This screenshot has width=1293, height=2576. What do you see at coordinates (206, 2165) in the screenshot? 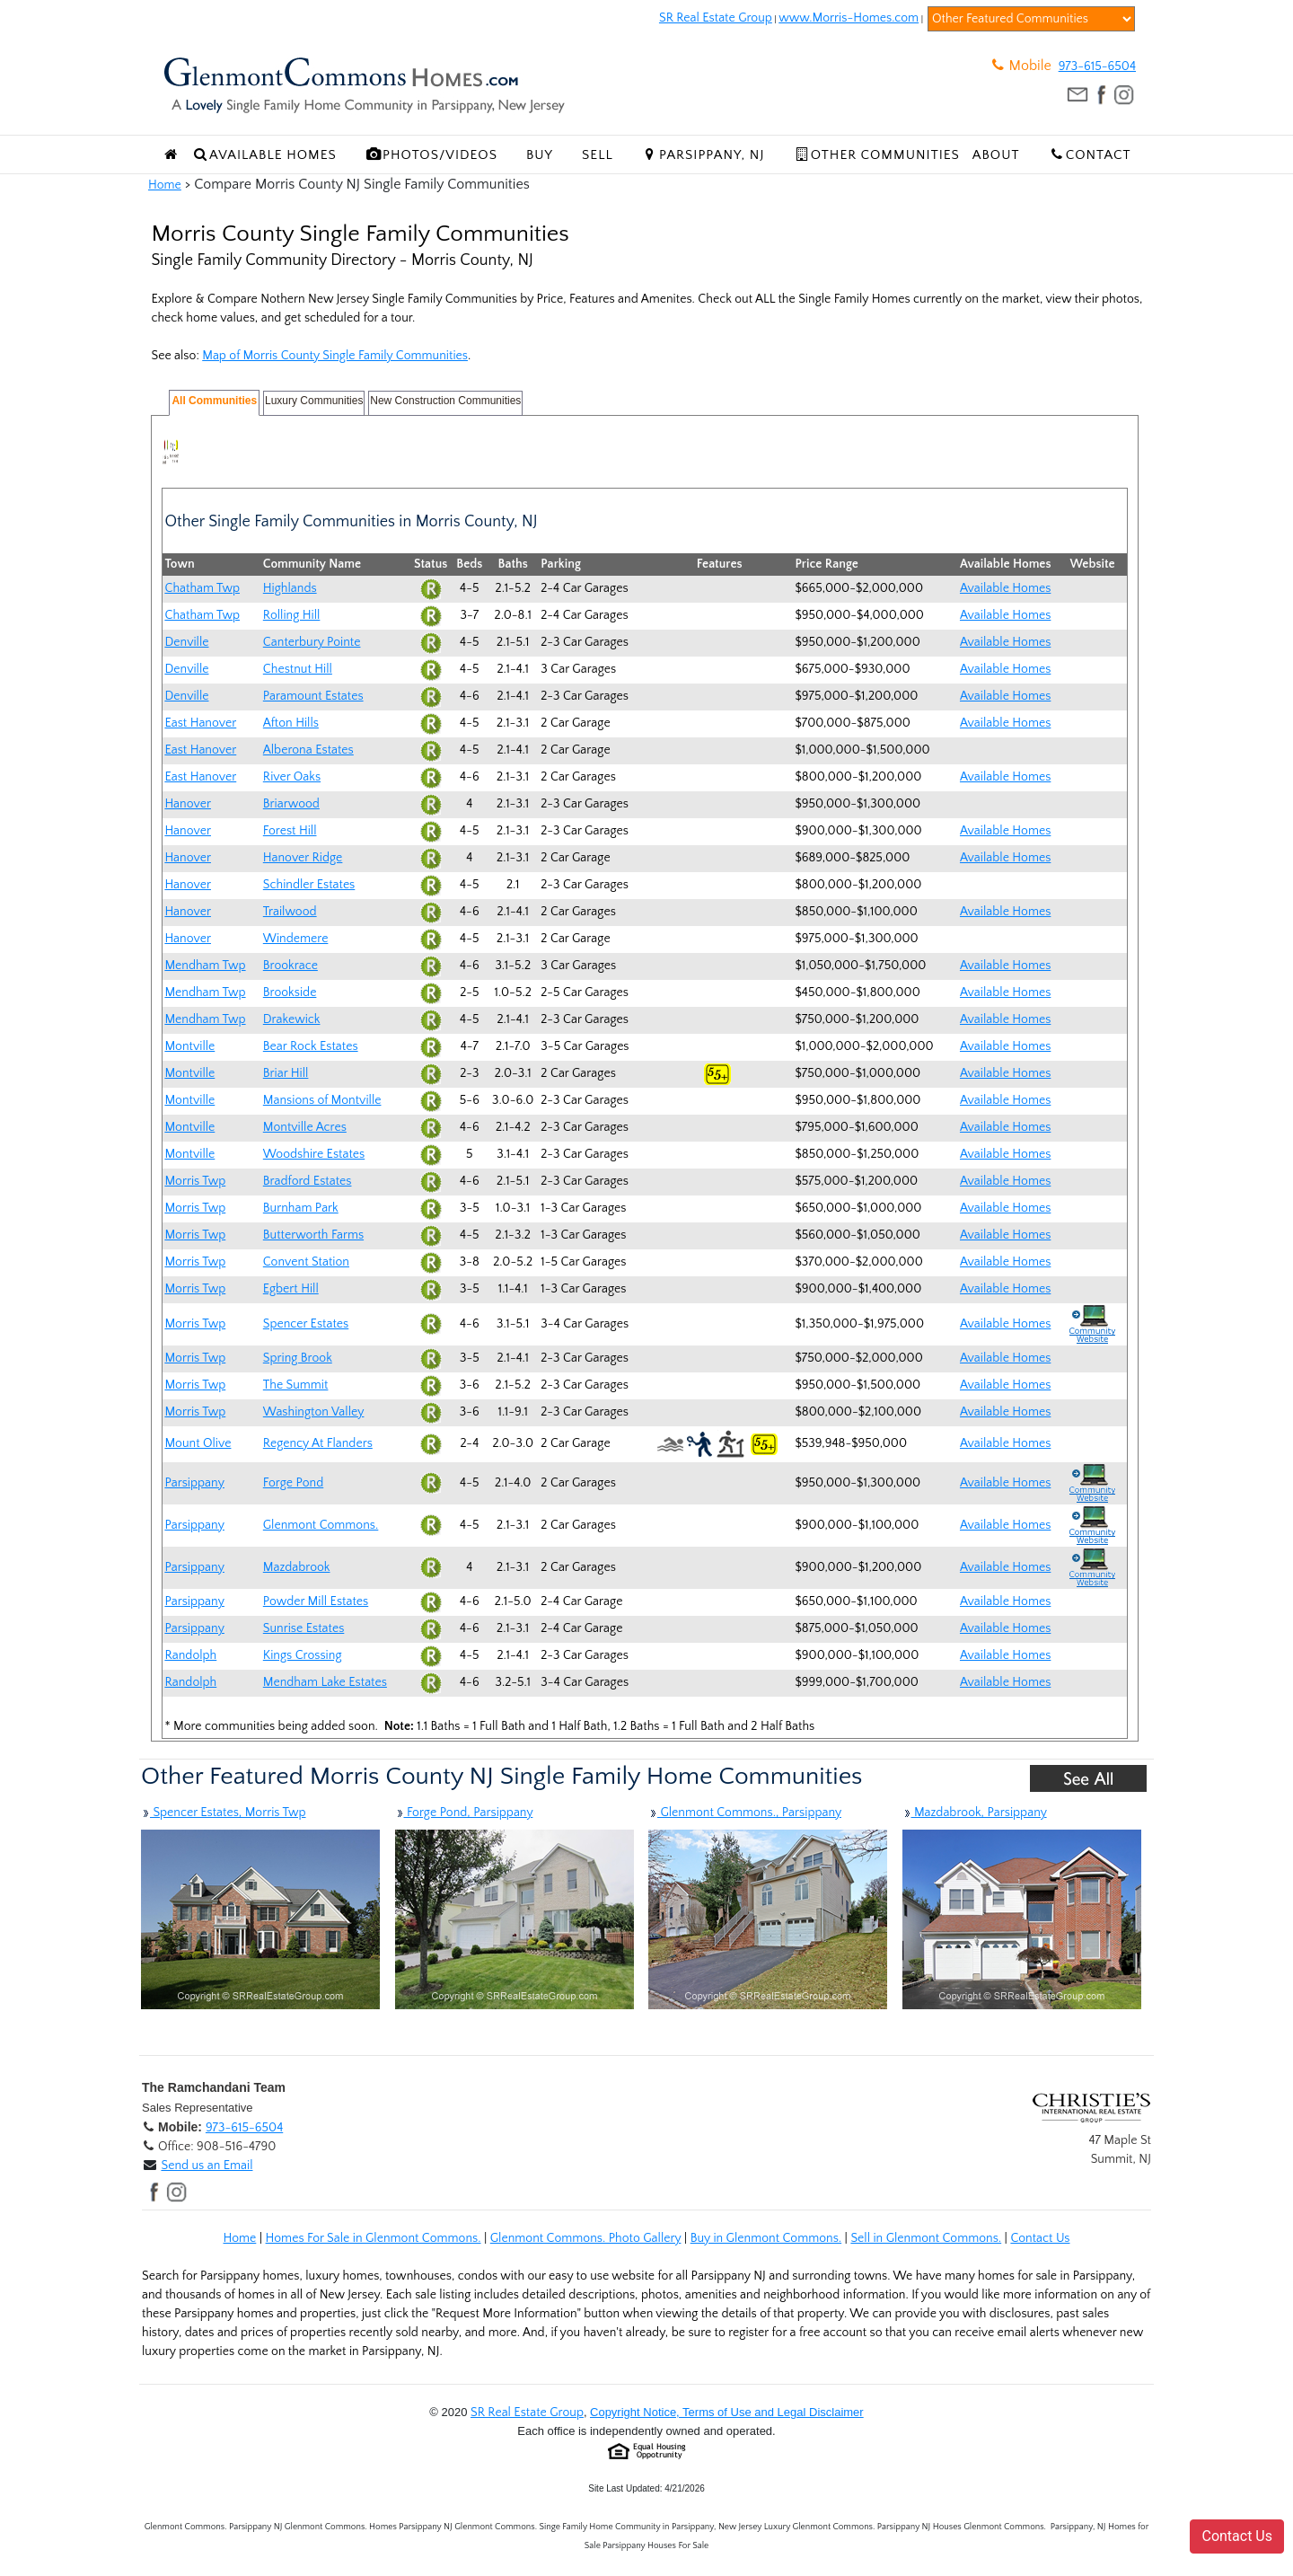
I see `Send us an Email` at bounding box center [206, 2165].